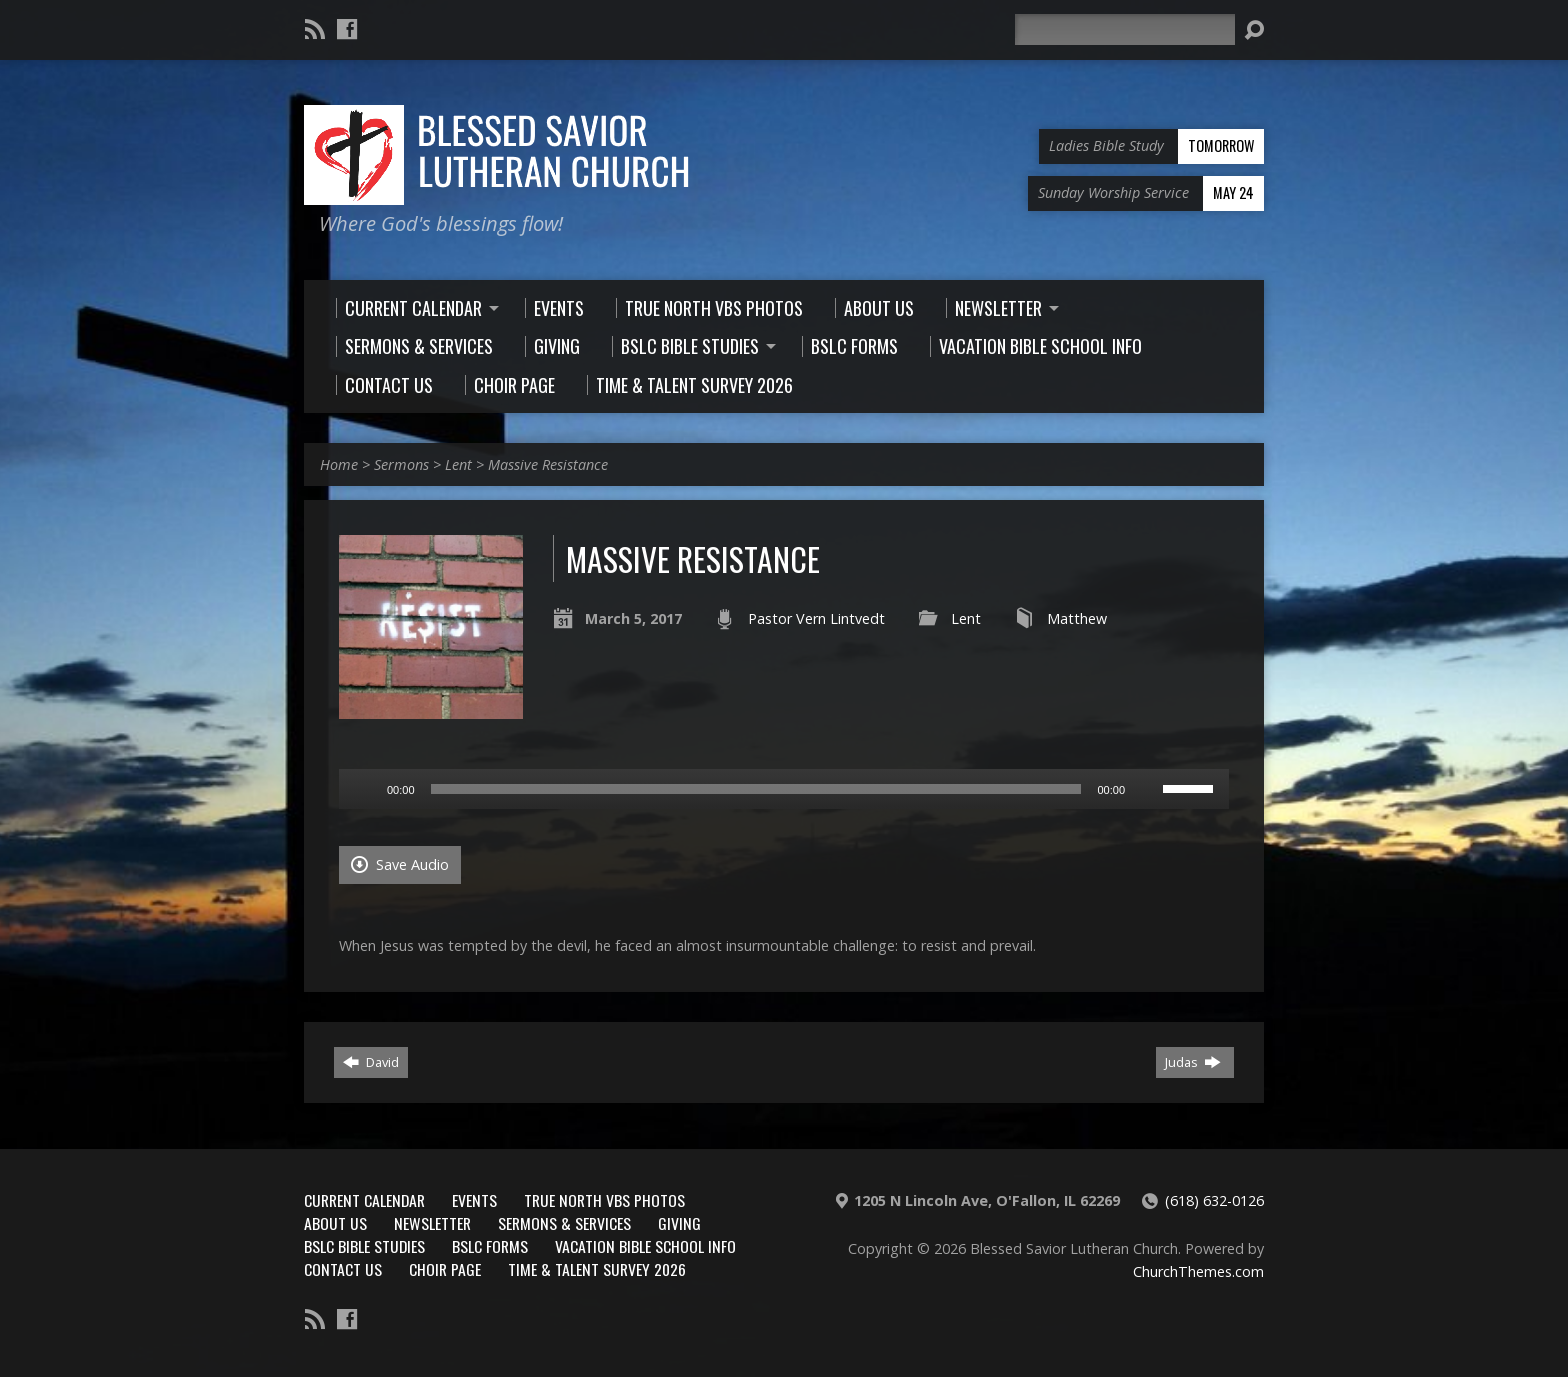  Describe the element at coordinates (1147, 789) in the screenshot. I see `[Mute]` at that location.